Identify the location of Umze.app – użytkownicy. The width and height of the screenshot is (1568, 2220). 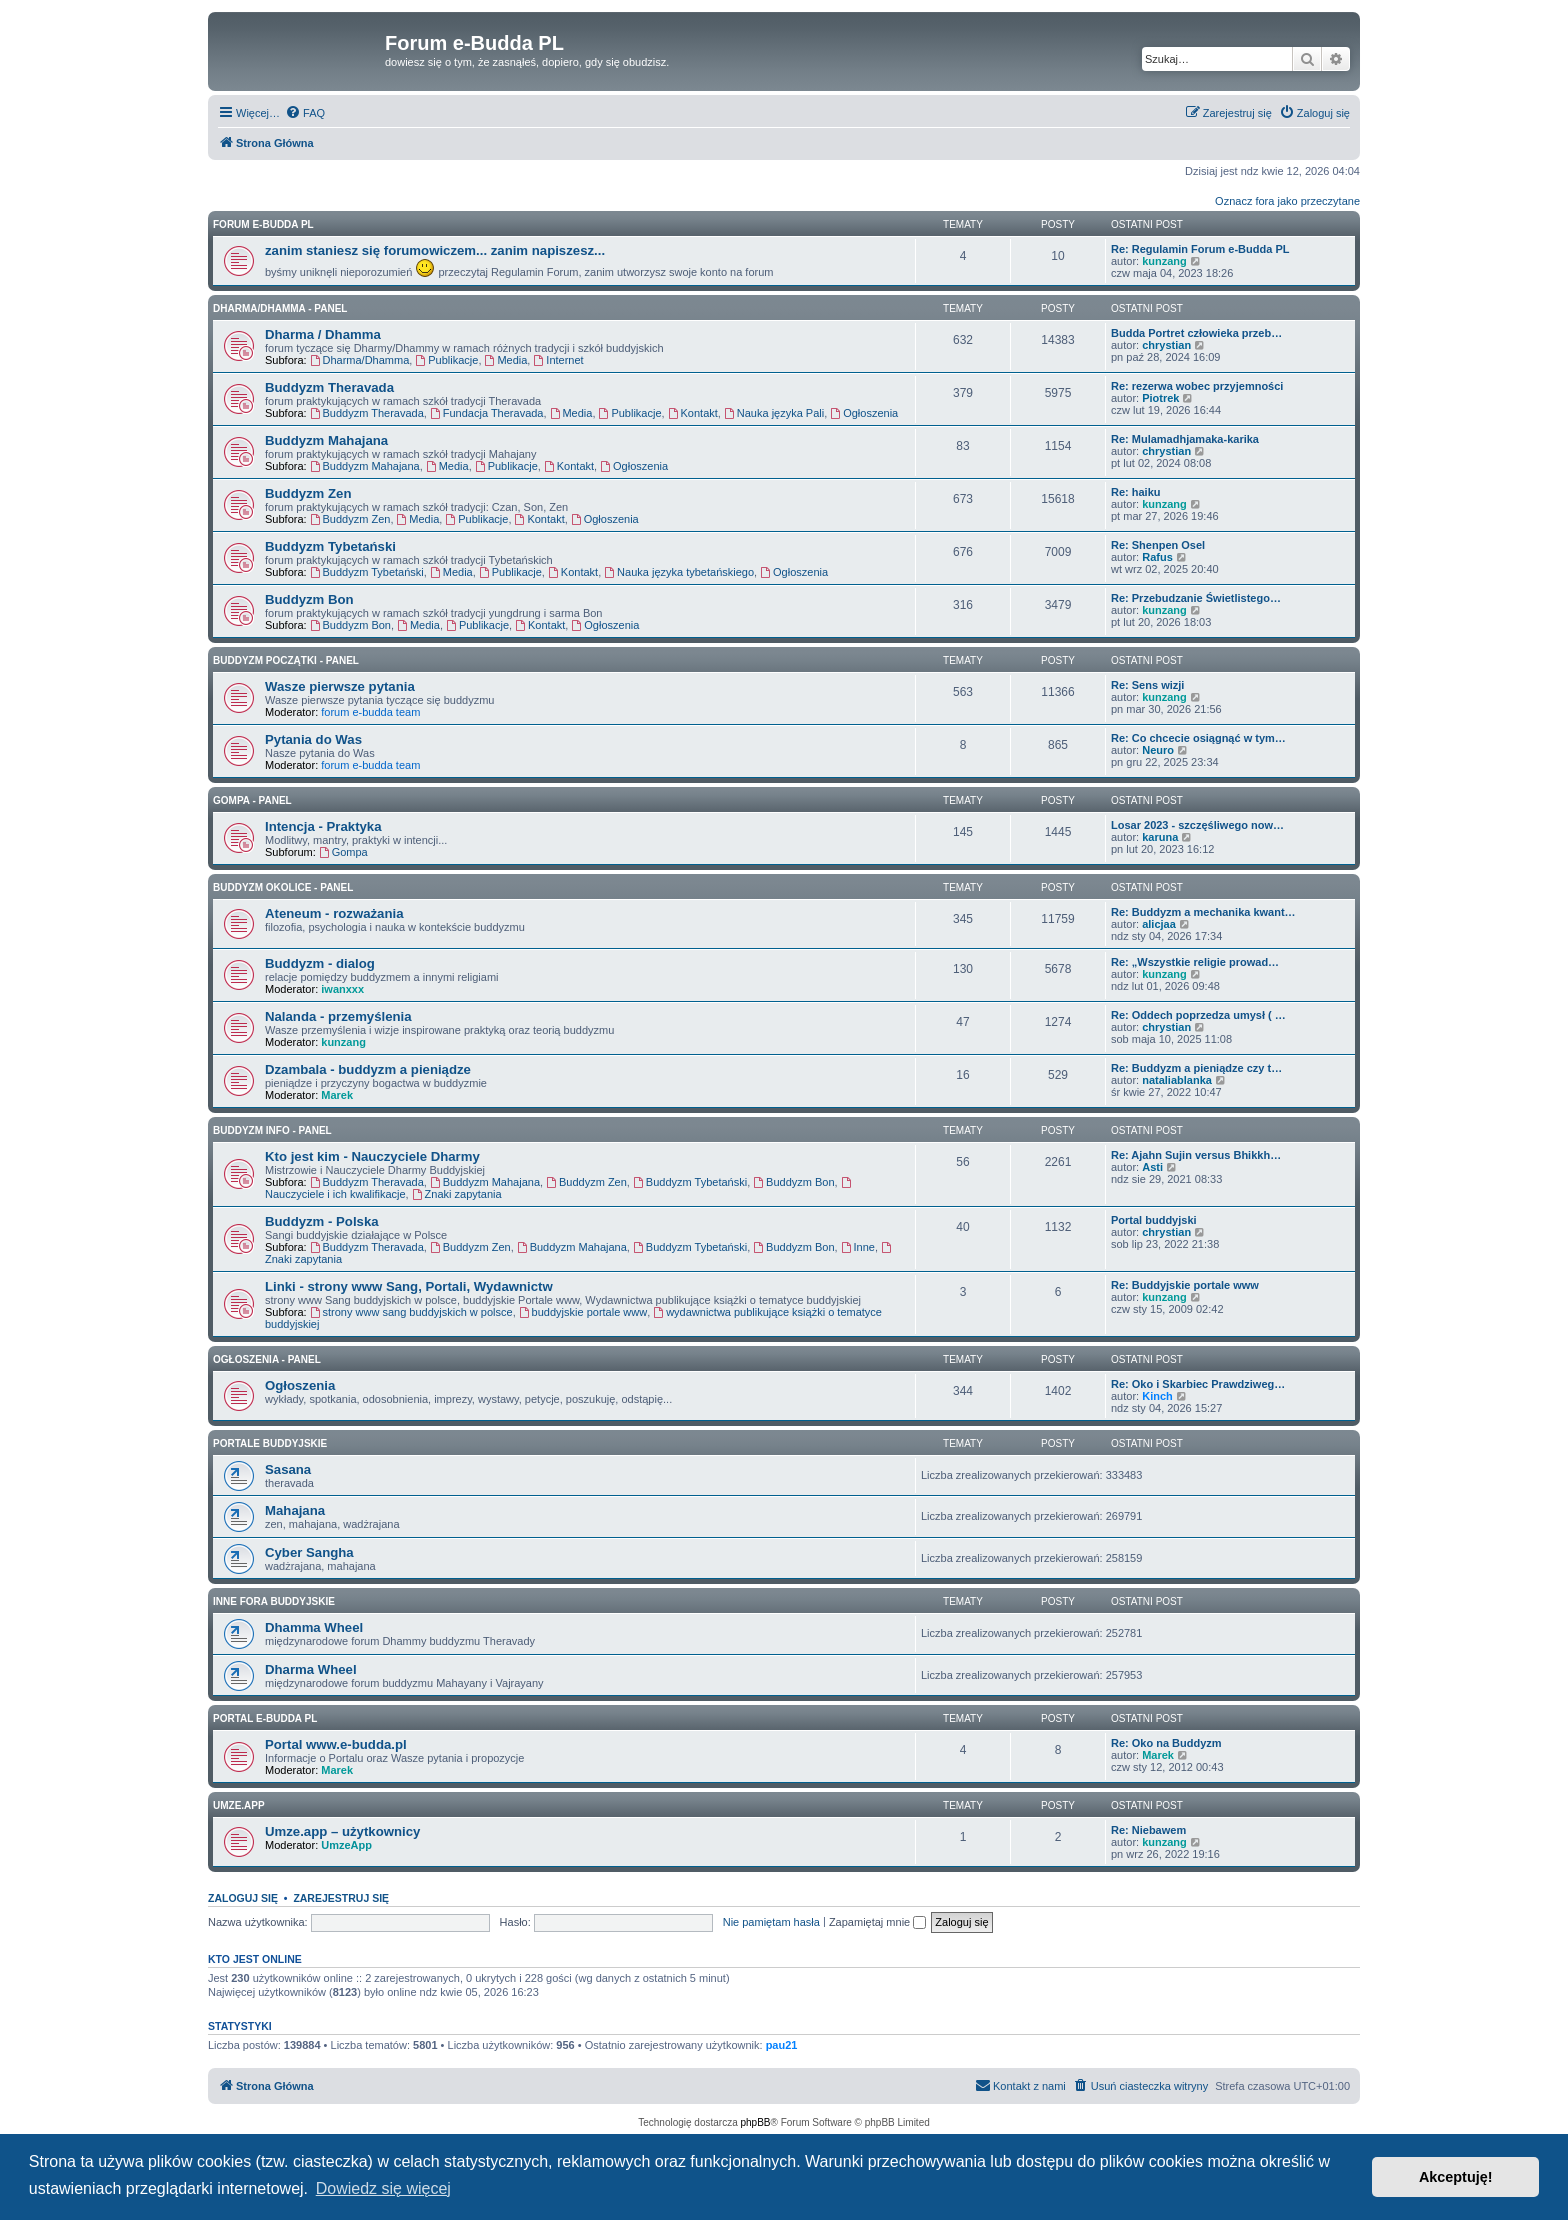
(342, 1831).